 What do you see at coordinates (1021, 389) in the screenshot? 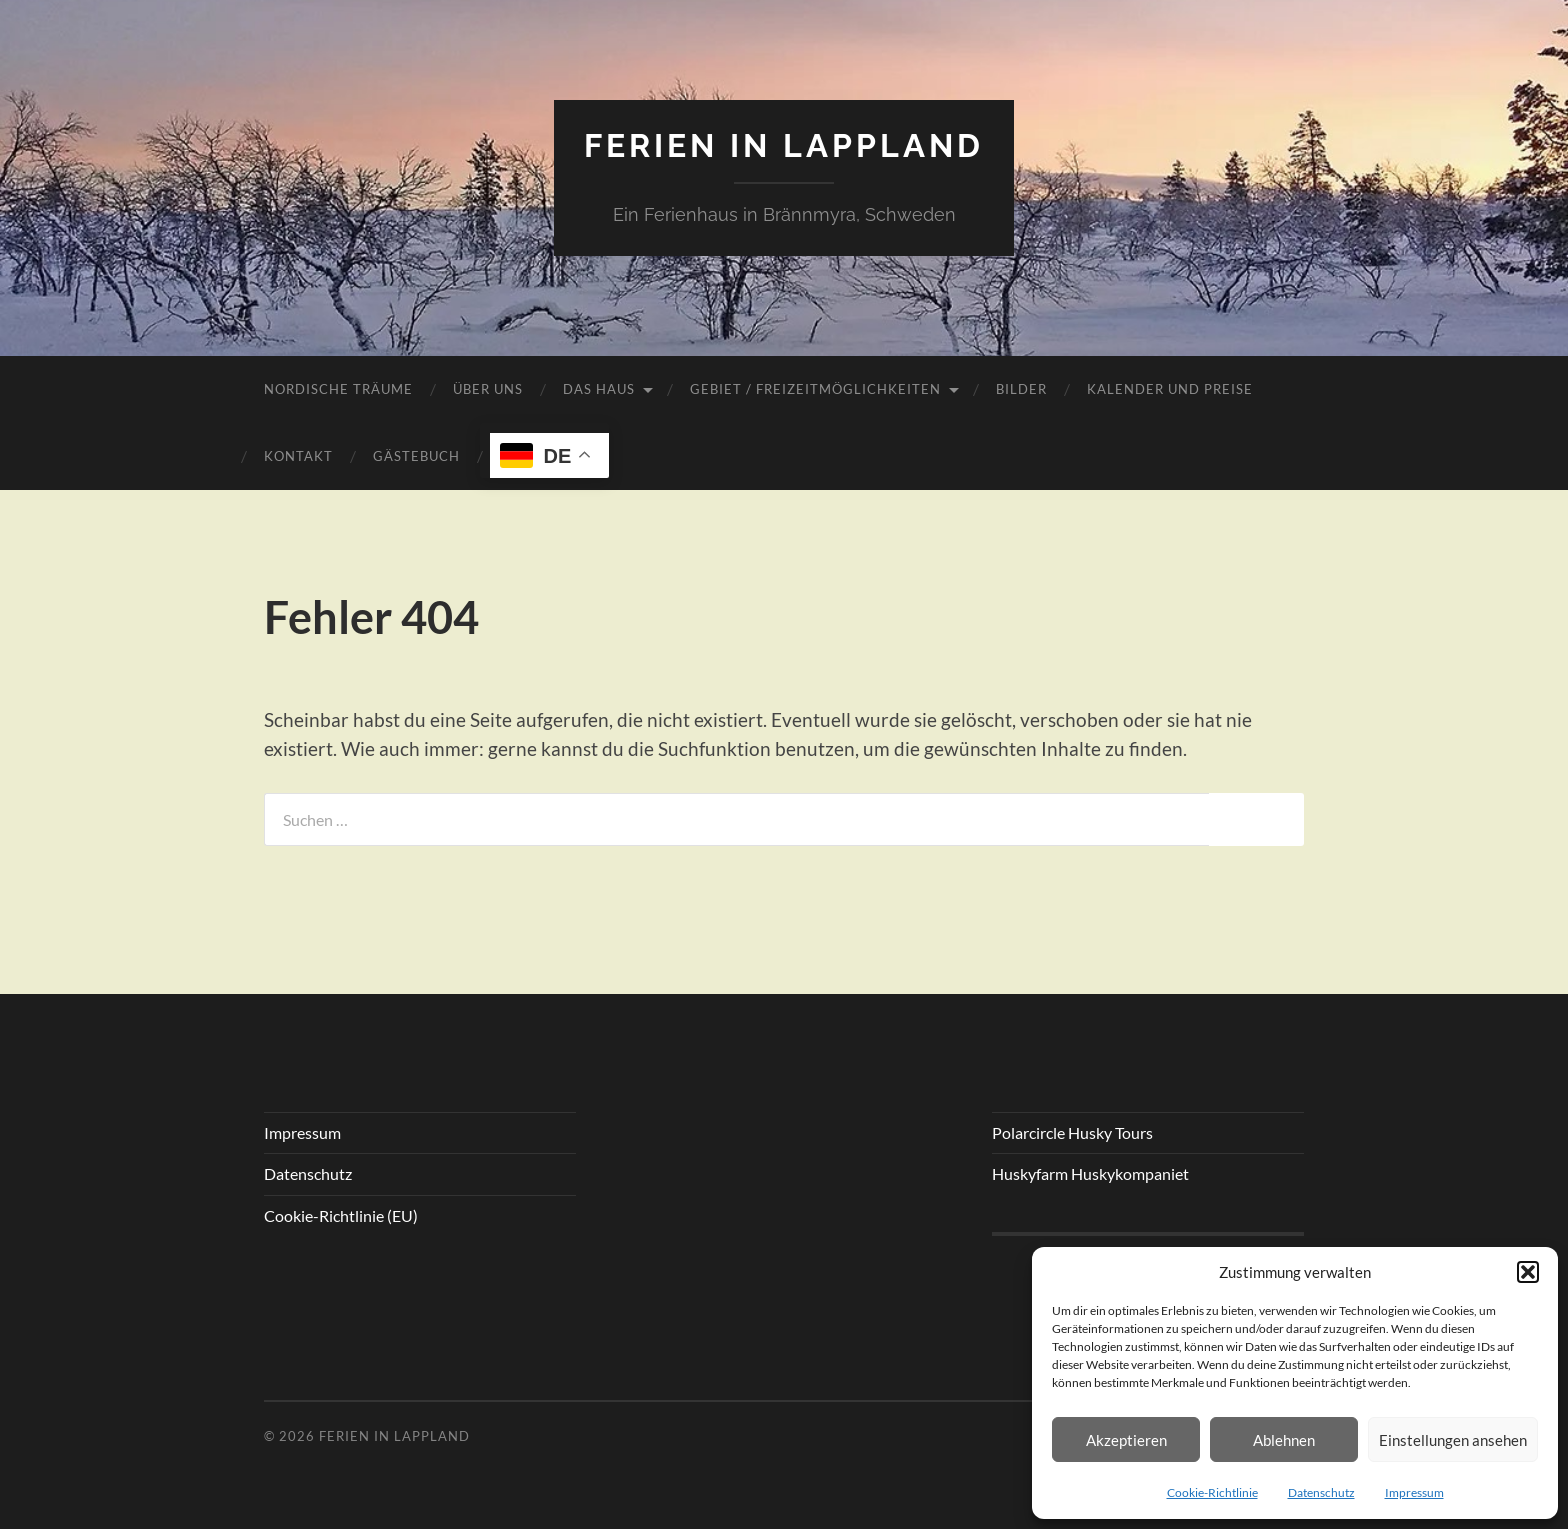
I see `Bilder` at bounding box center [1021, 389].